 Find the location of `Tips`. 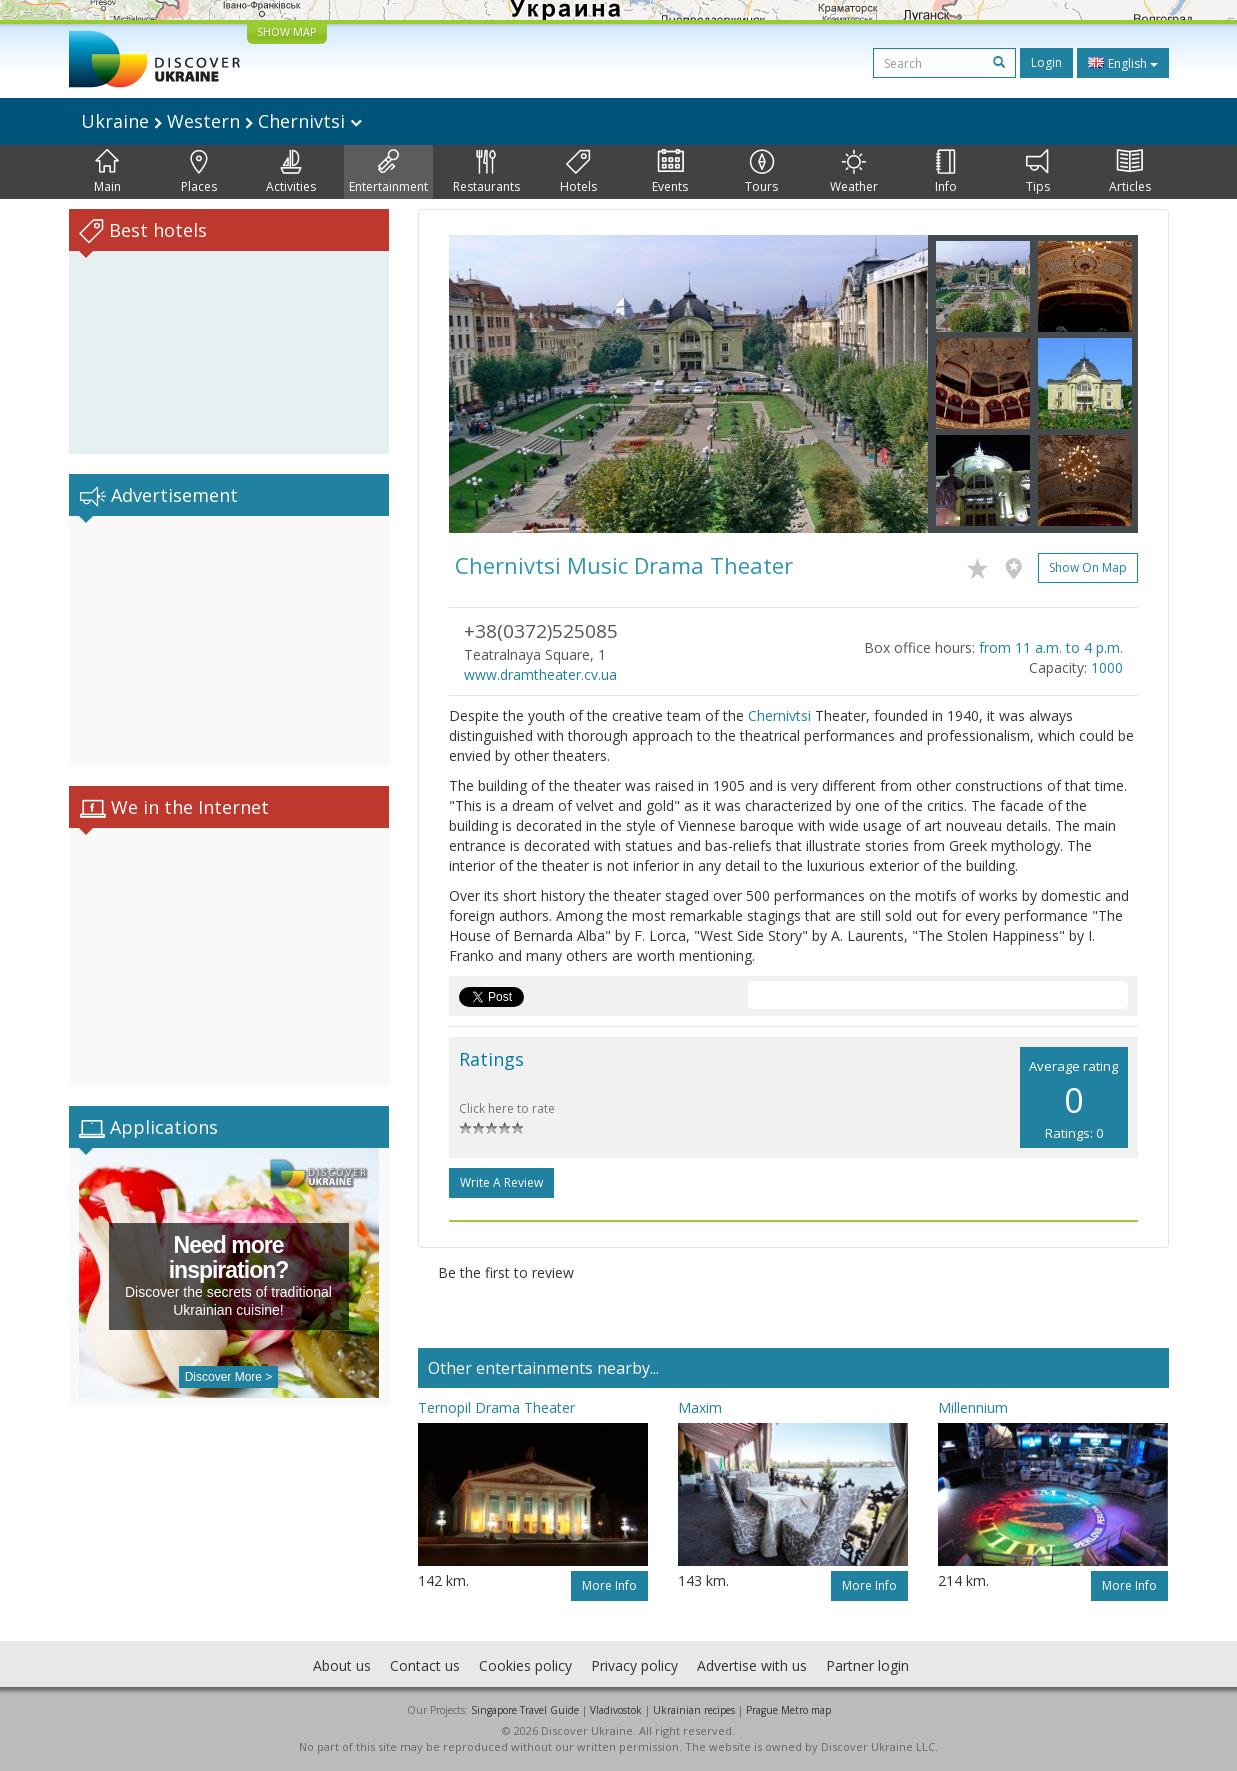

Tips is located at coordinates (1038, 172).